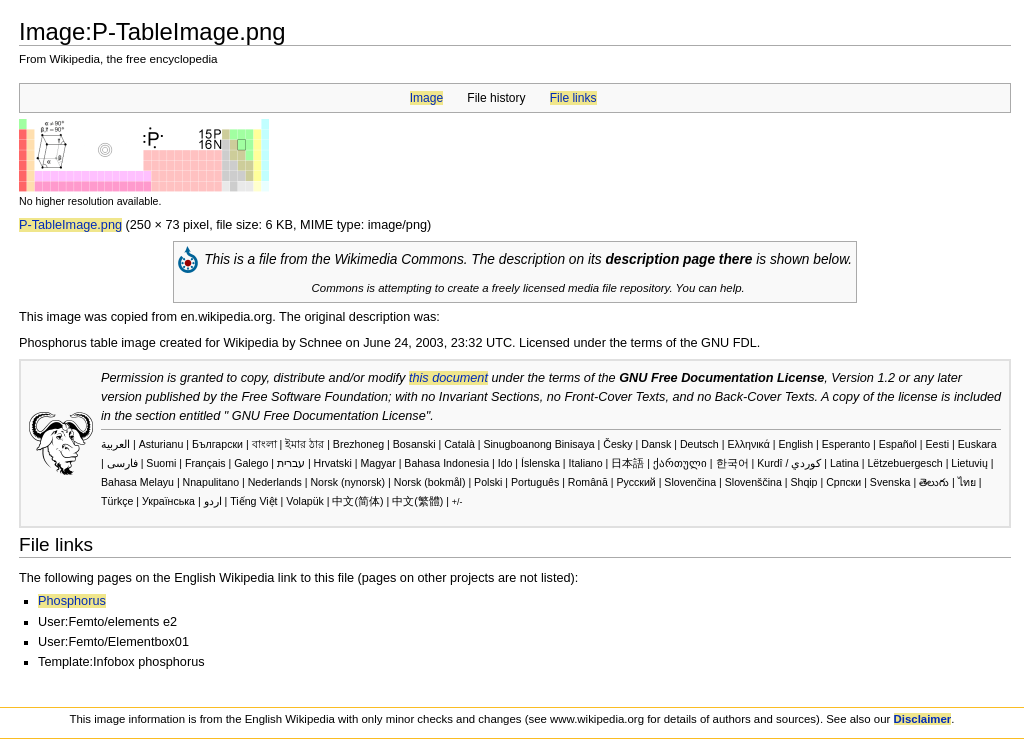 This screenshot has width=1024, height=751. Describe the element at coordinates (70, 225) in the screenshot. I see `P-TableImage.png` at that location.